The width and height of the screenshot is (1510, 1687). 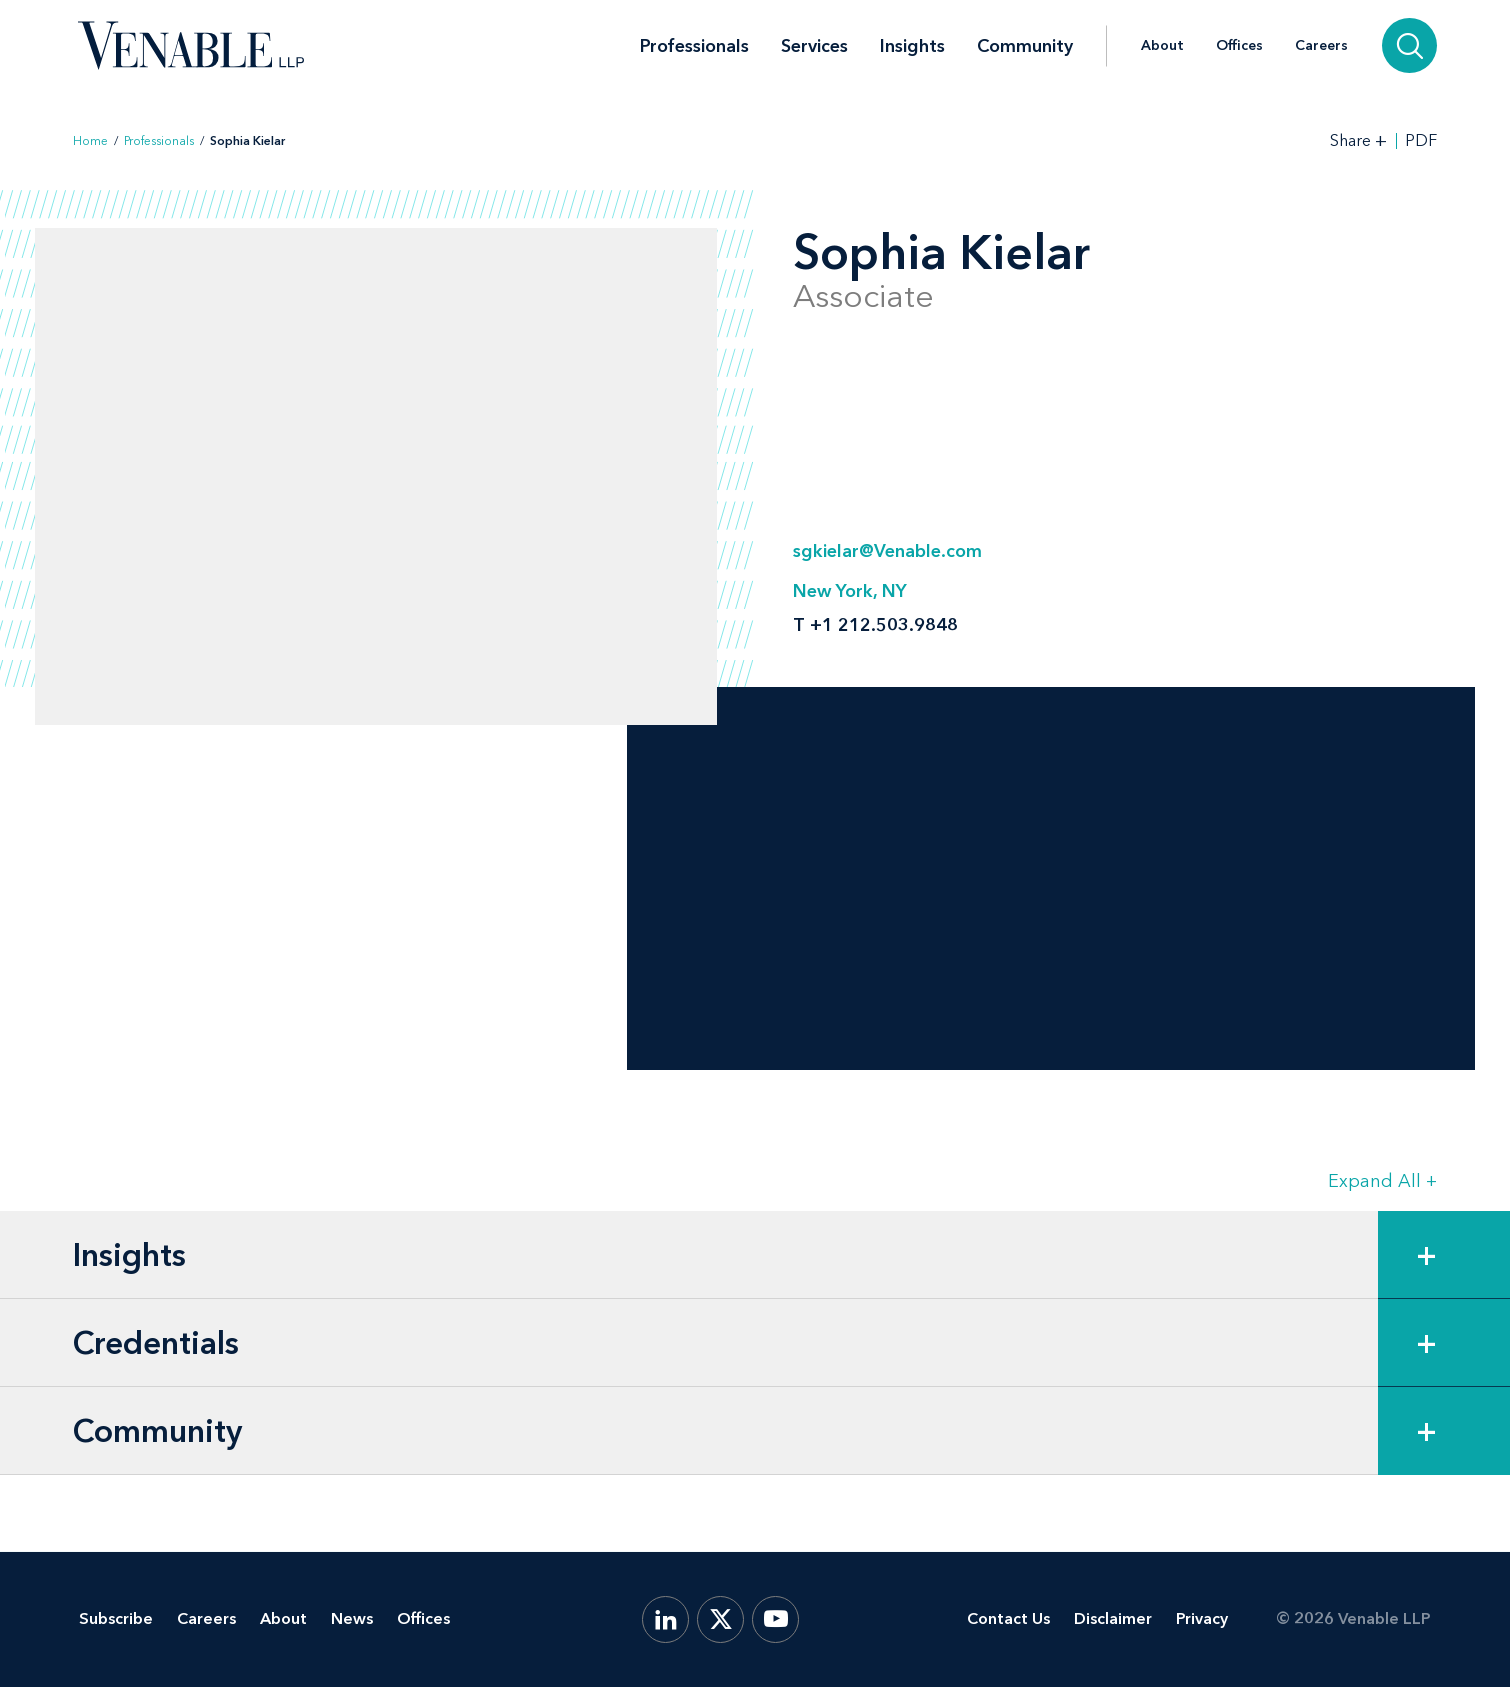 What do you see at coordinates (887, 551) in the screenshot?
I see `sgkielar@Venable.com` at bounding box center [887, 551].